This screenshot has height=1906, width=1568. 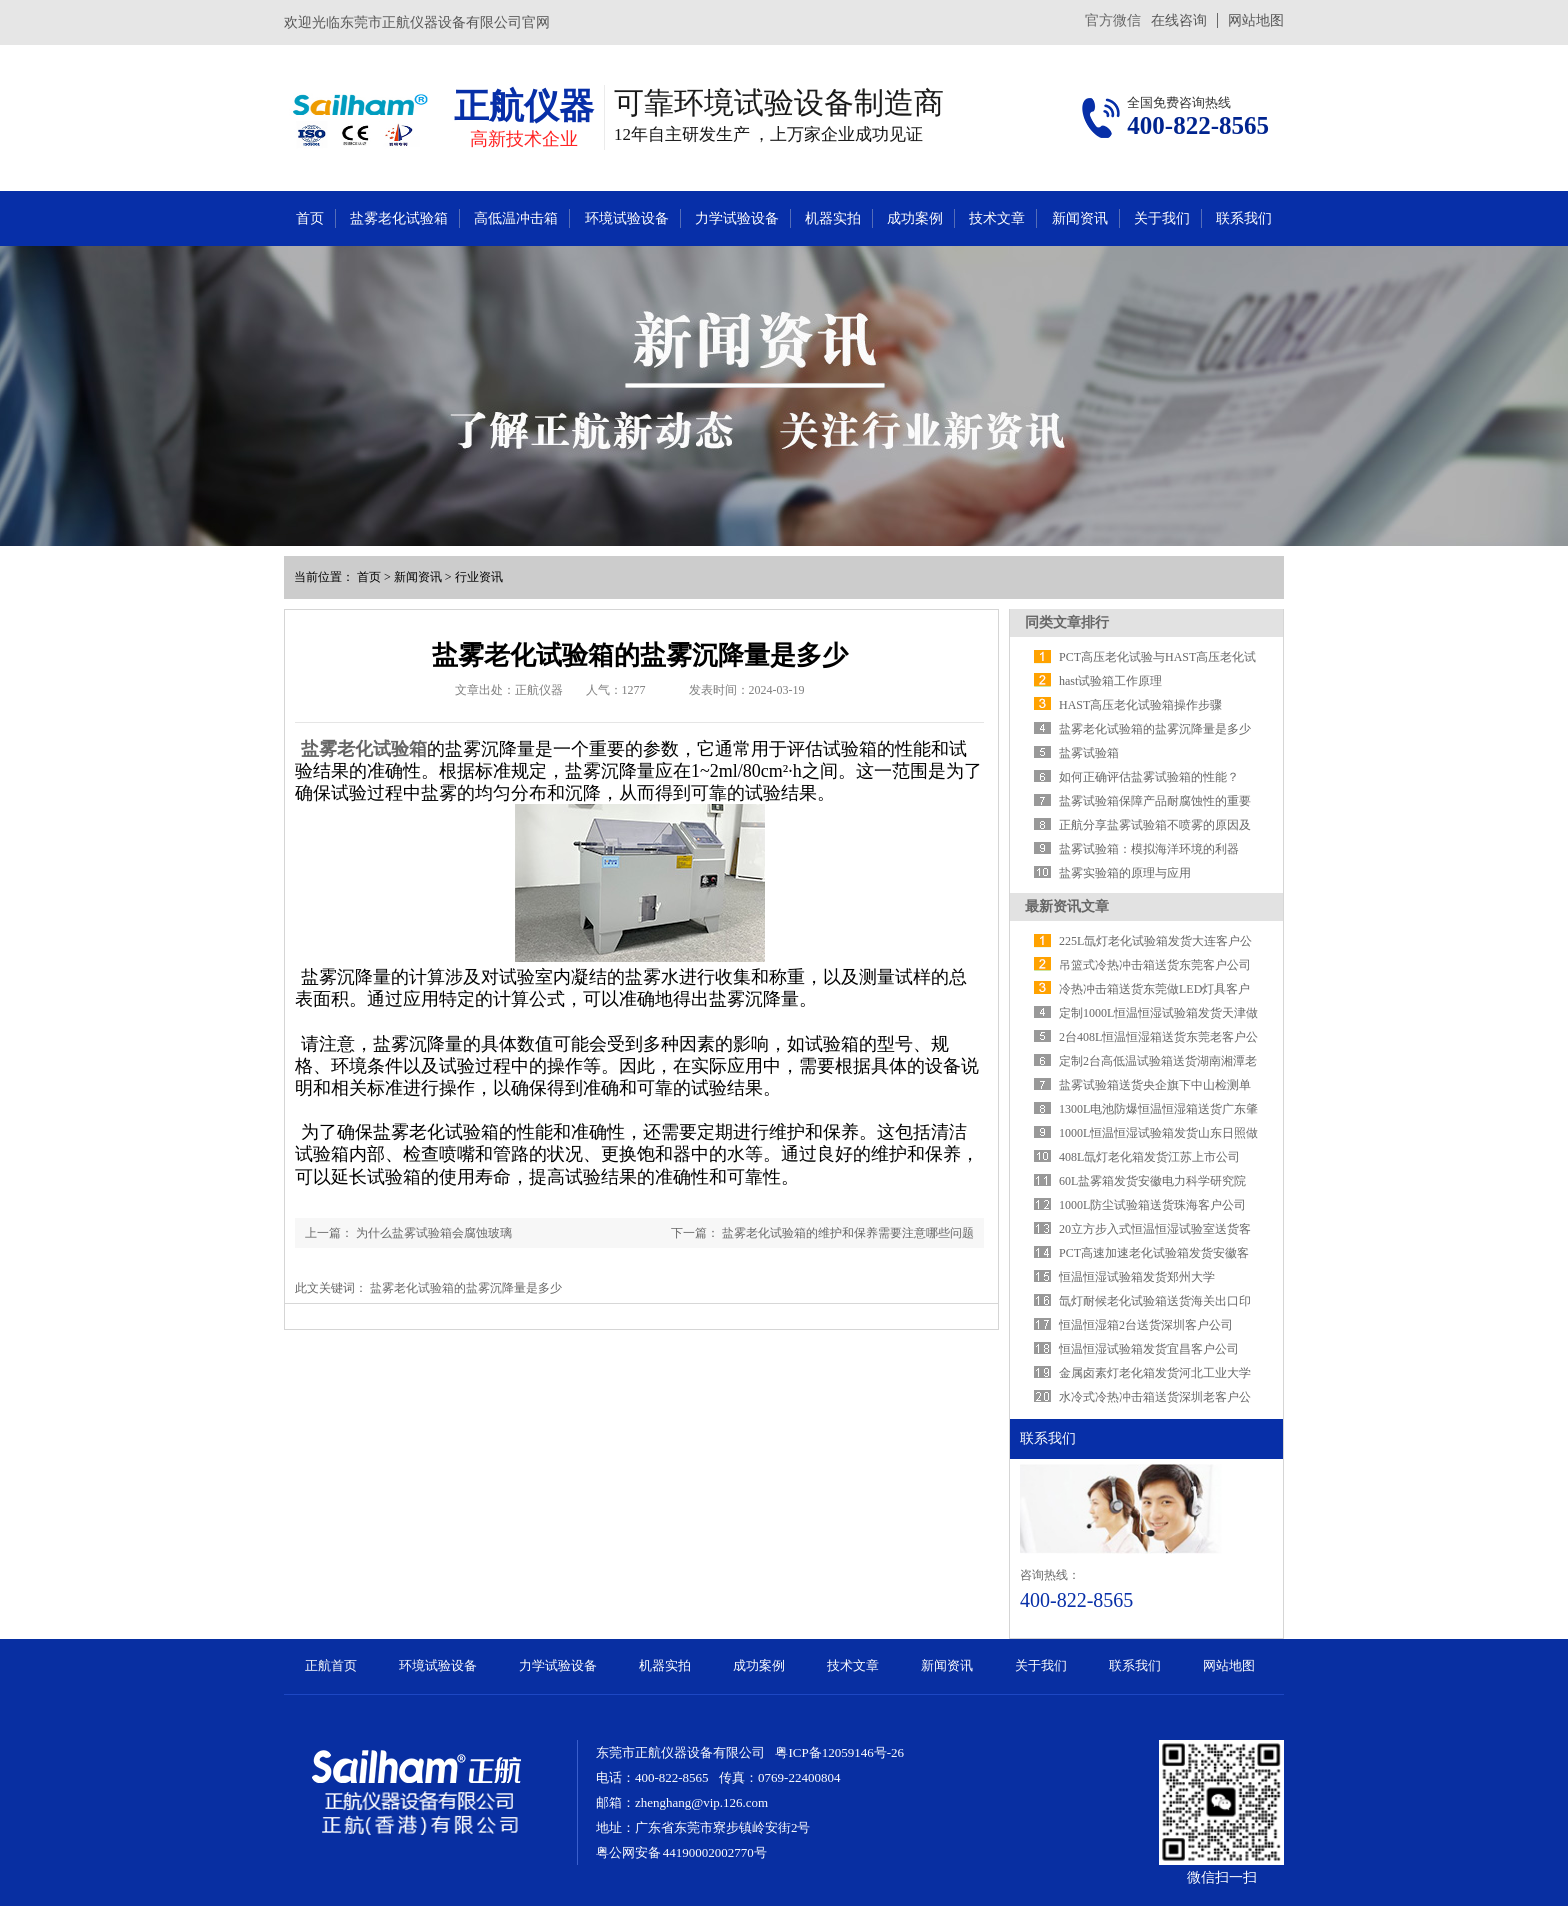 I want to click on 恒温恒湿试验箱发货郑州大学, so click(x=1137, y=1277).